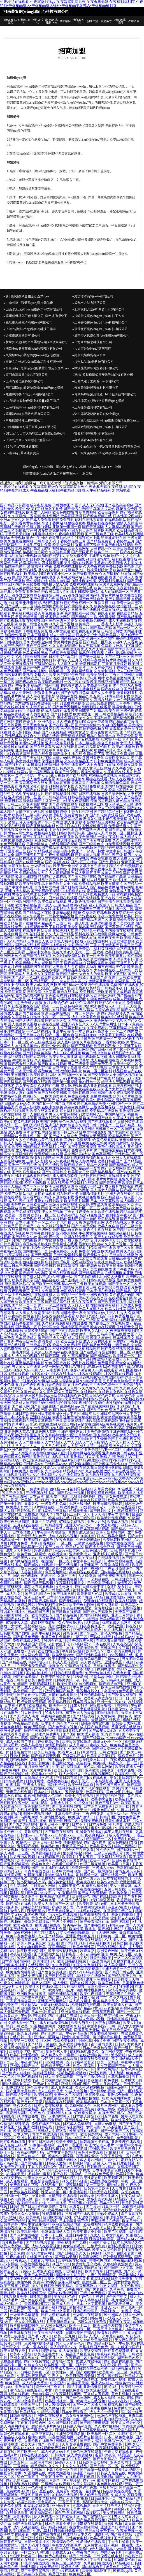 This screenshot has width=144, height=2576. What do you see at coordinates (32, 1994) in the screenshot?
I see `亚洲欧洲在线播放` at bounding box center [32, 1994].